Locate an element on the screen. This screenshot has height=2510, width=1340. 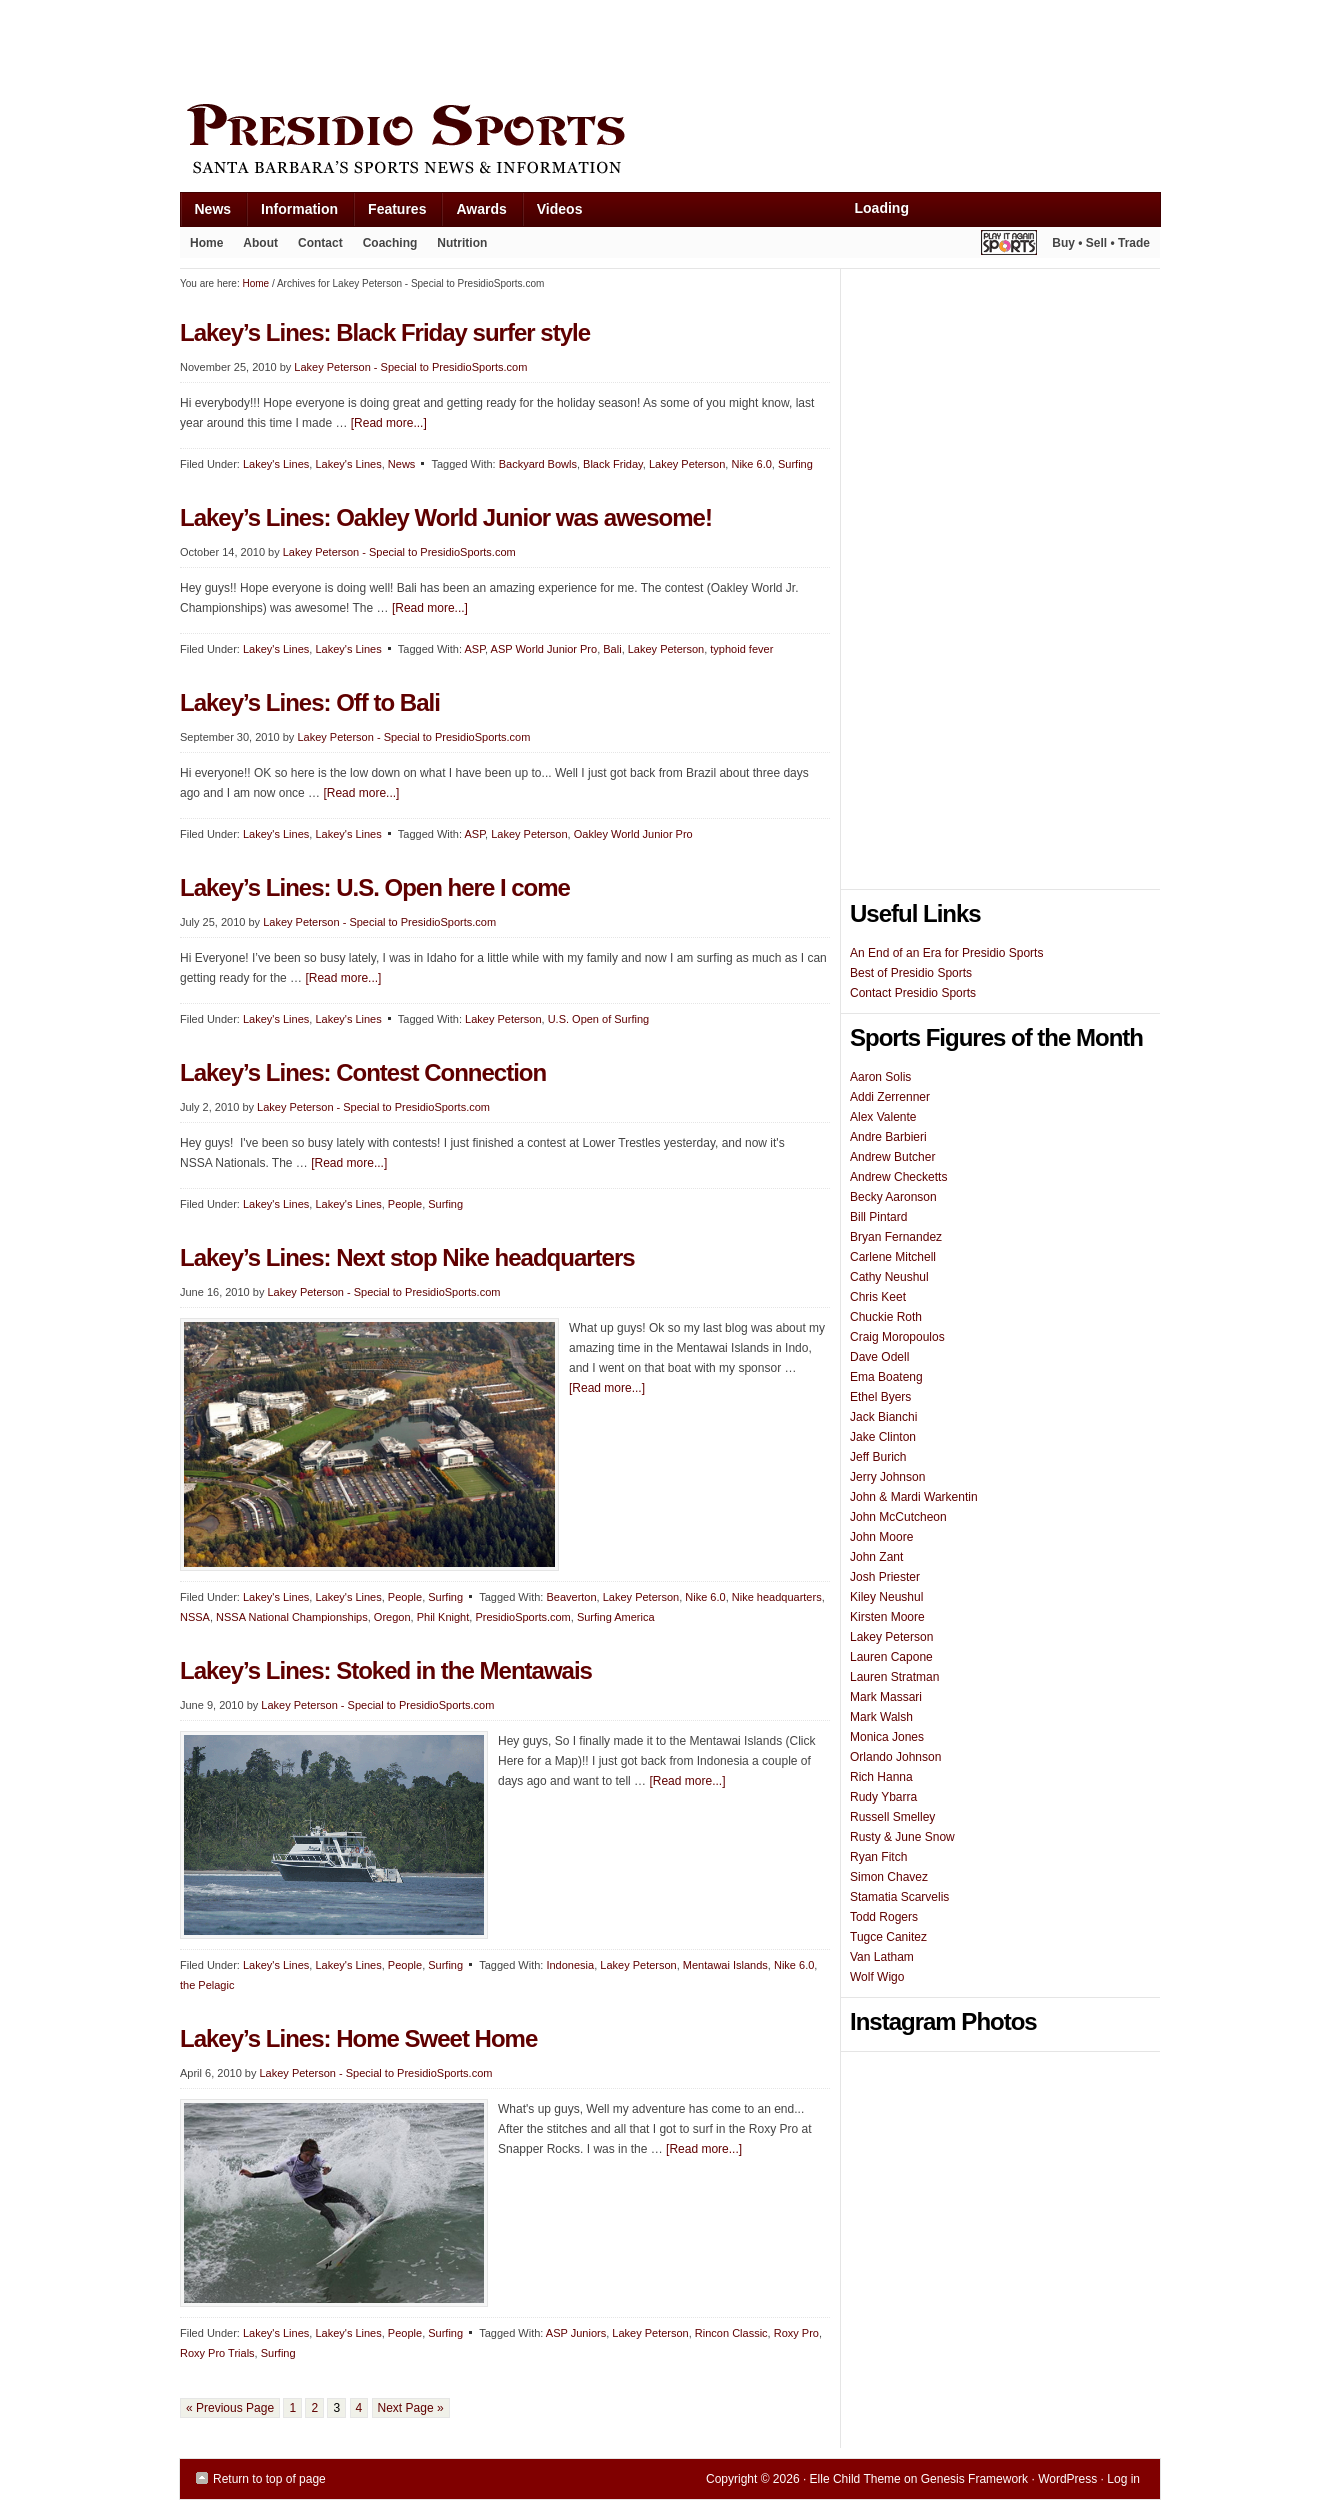
Lakey Peterson is located at coordinates (687, 464).